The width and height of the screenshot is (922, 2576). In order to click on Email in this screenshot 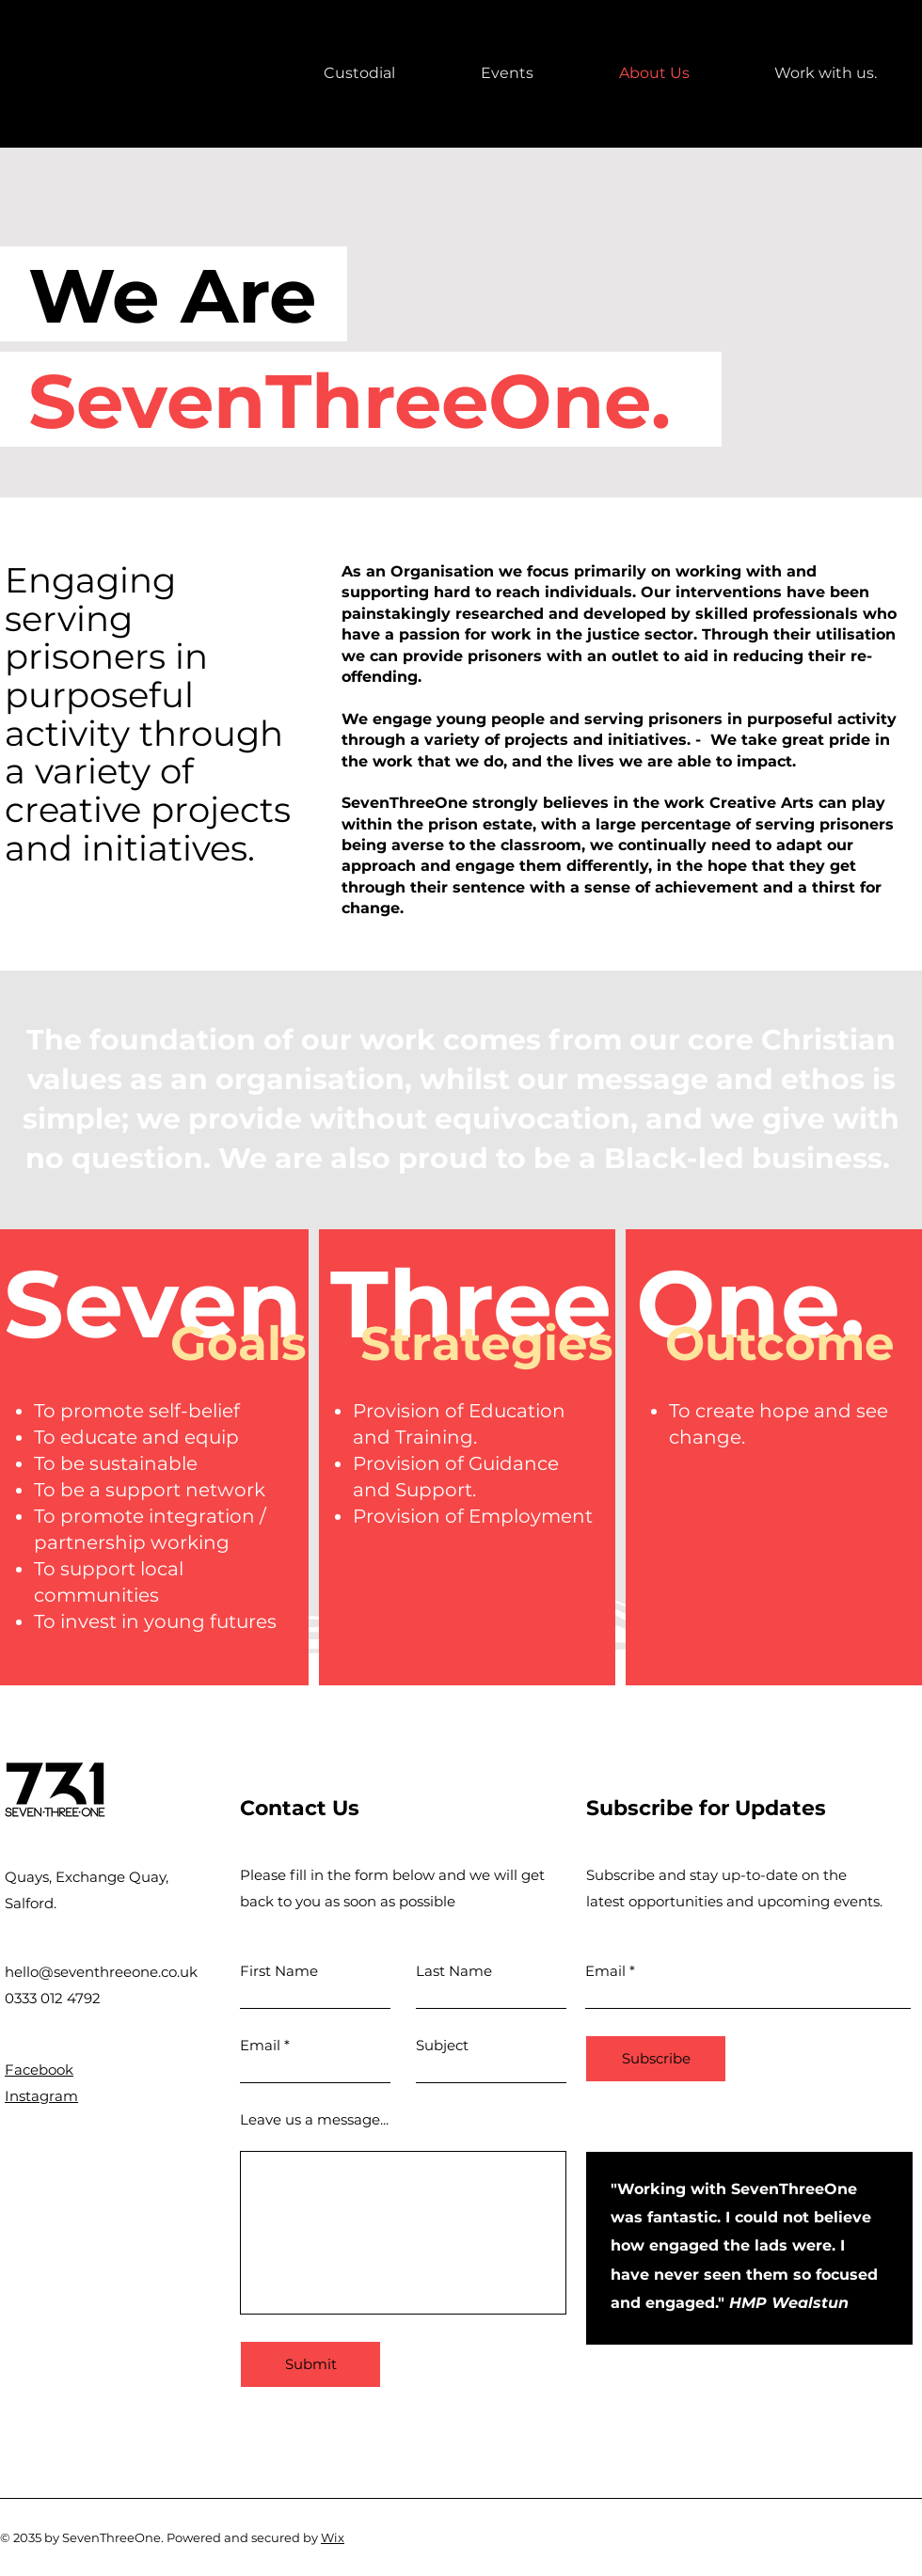, I will do `click(260, 2045)`.